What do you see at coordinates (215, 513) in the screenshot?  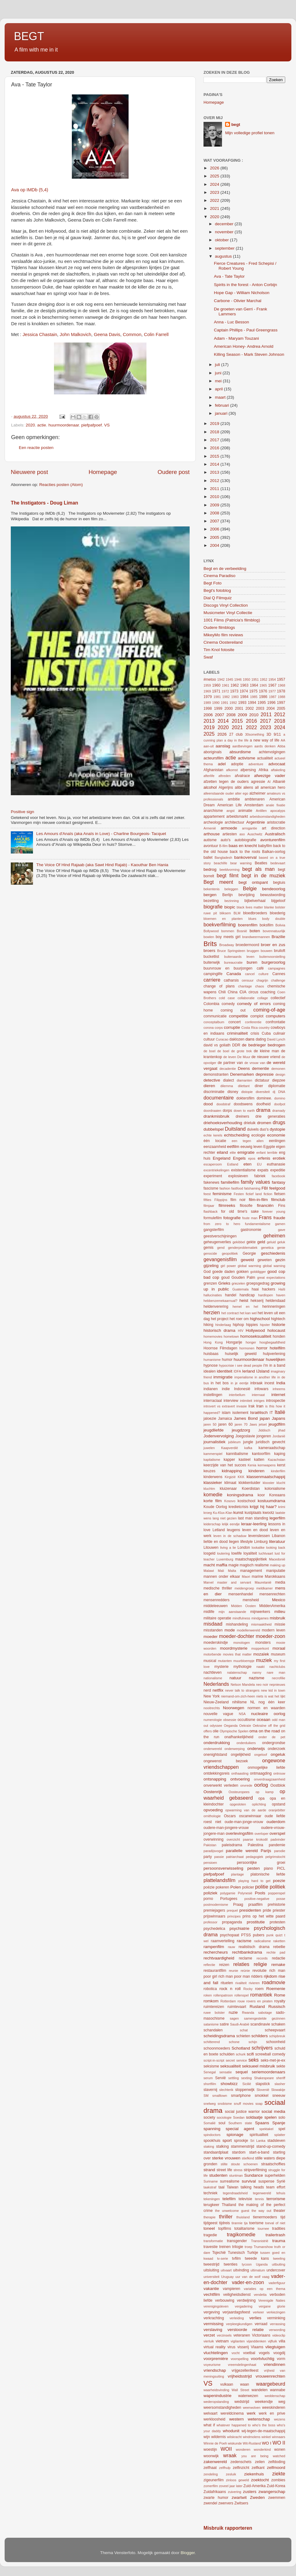 I see `2008` at bounding box center [215, 513].